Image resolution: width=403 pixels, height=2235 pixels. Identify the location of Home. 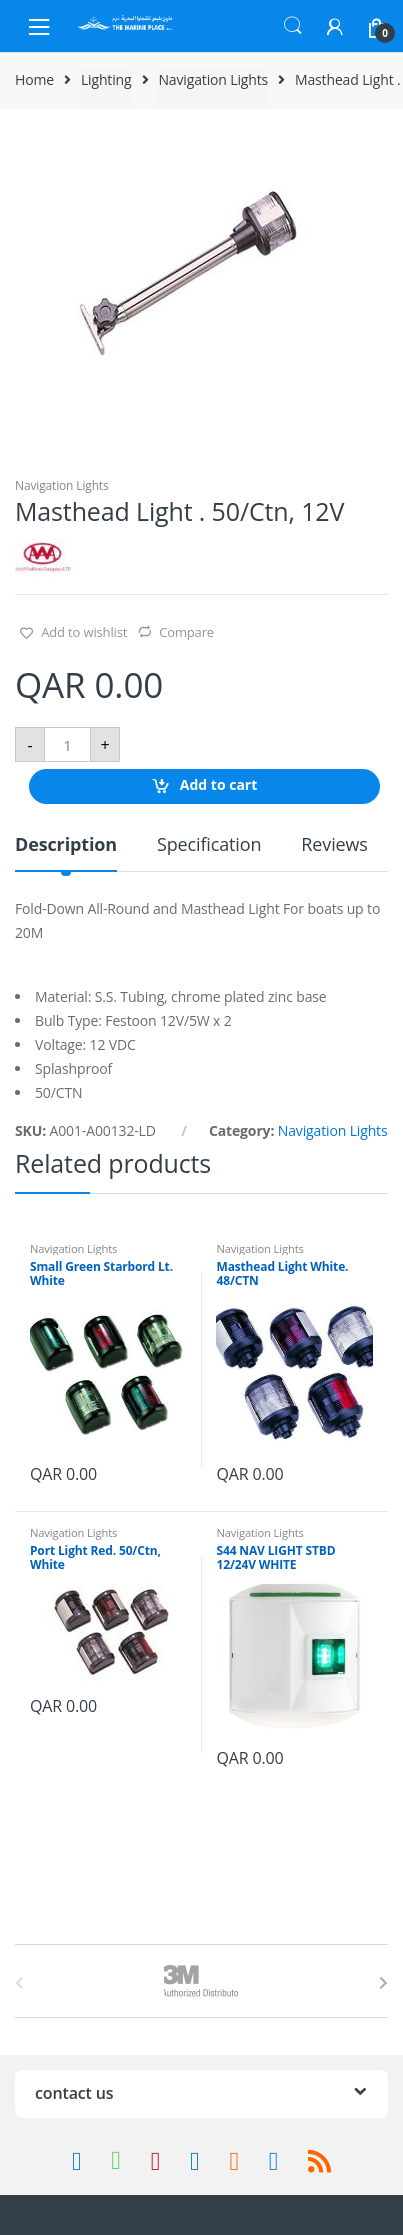
(34, 79).